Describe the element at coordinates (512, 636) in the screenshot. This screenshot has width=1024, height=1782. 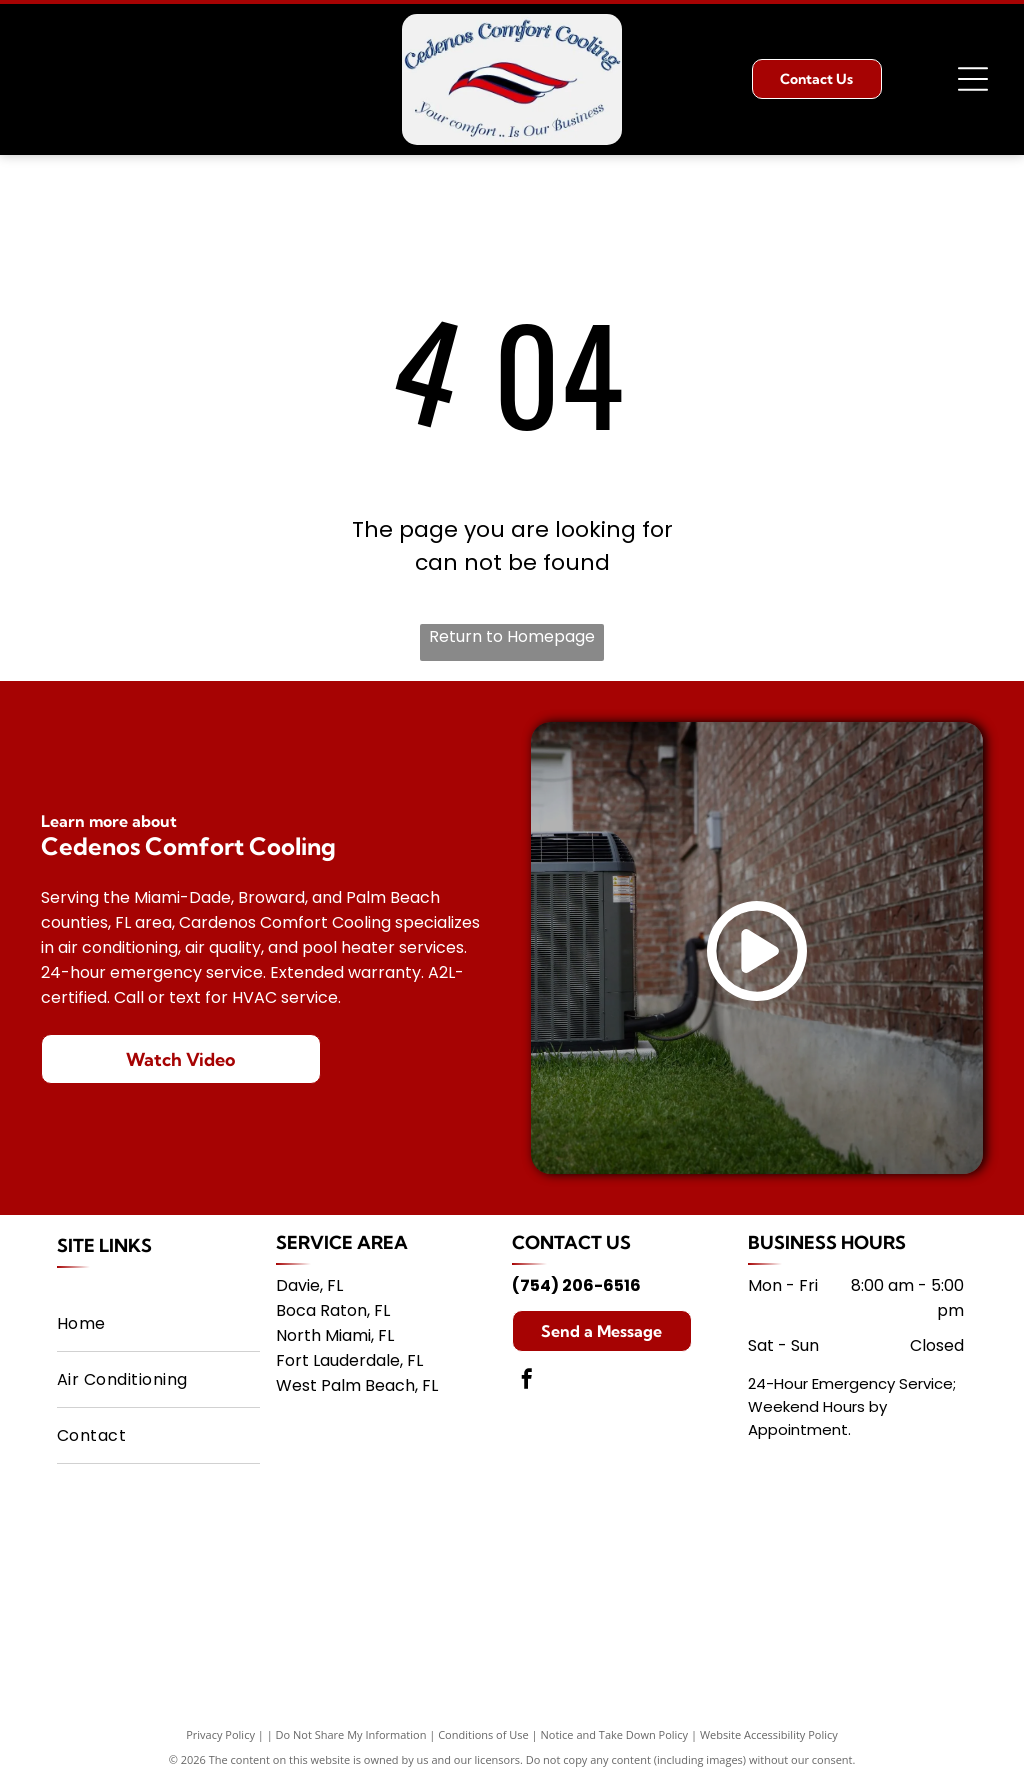
I see `Return to Homepage` at that location.